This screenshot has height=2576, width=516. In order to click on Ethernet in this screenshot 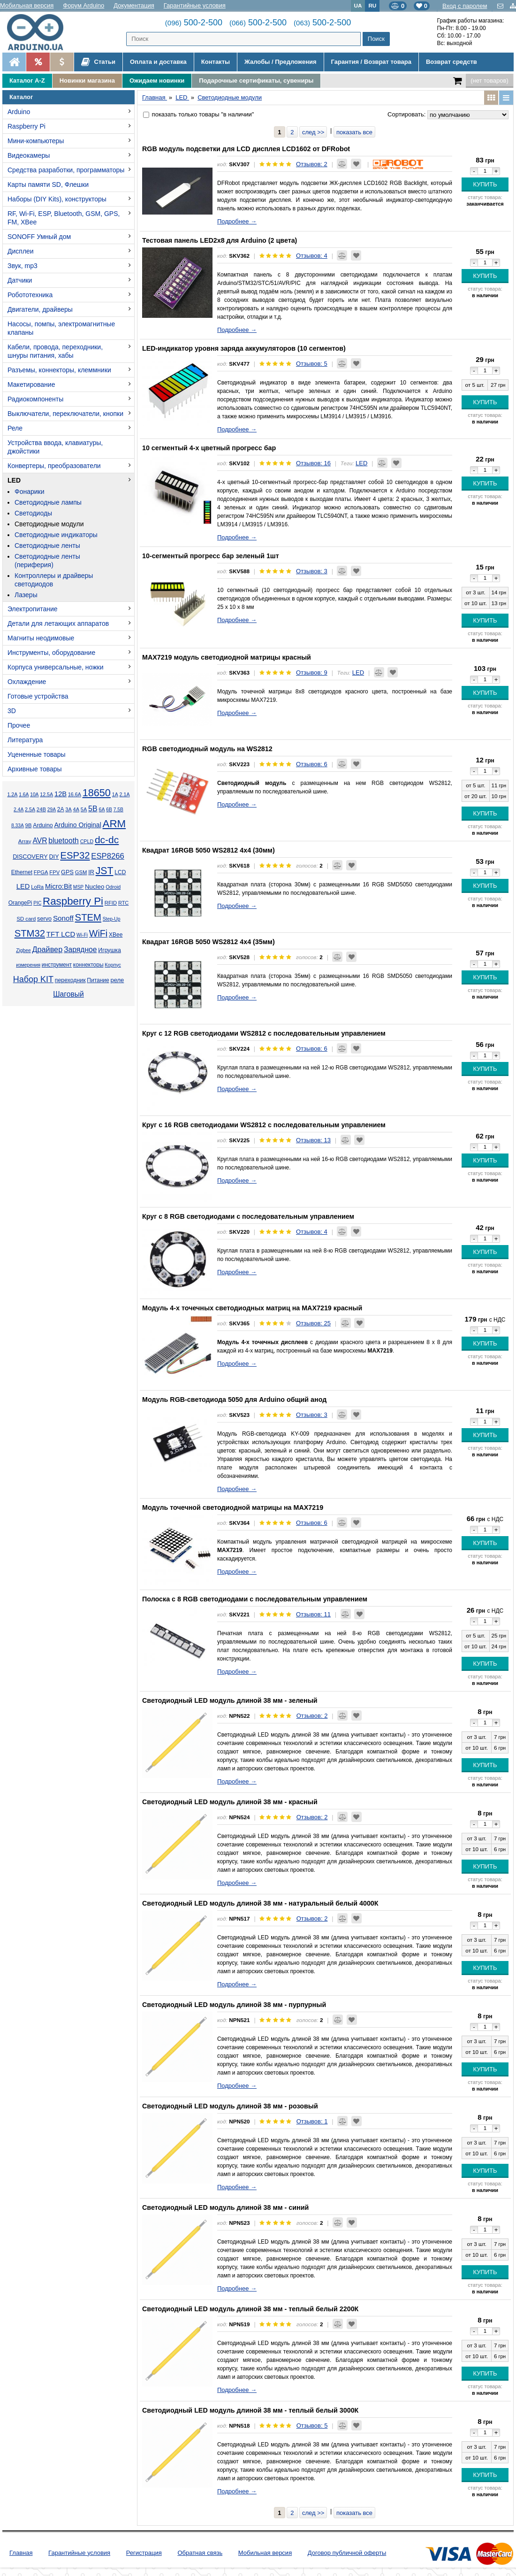, I will do `click(21, 872)`.